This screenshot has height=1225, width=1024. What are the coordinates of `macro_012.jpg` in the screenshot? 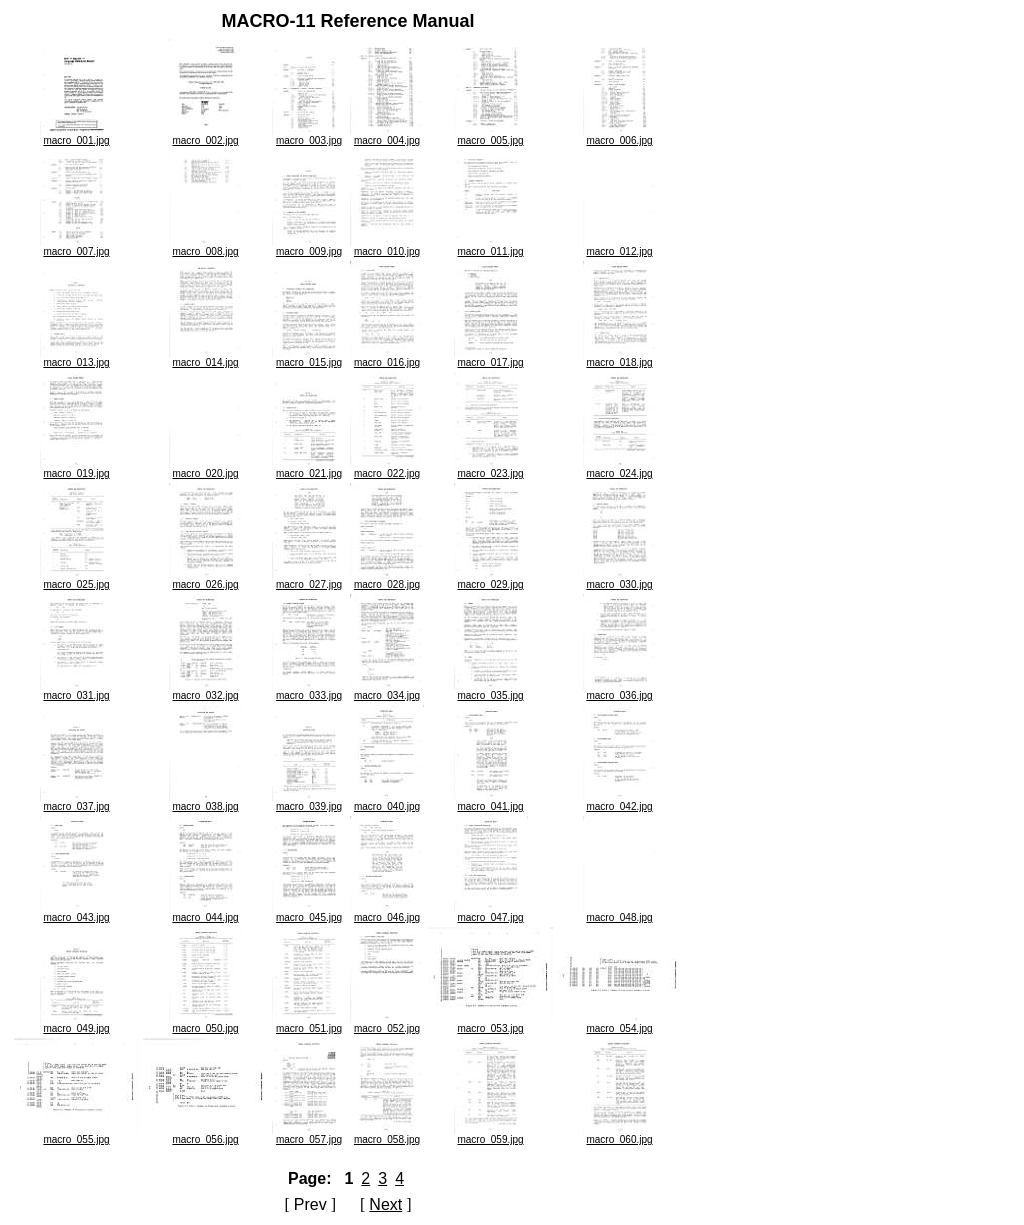 It's located at (620, 247).